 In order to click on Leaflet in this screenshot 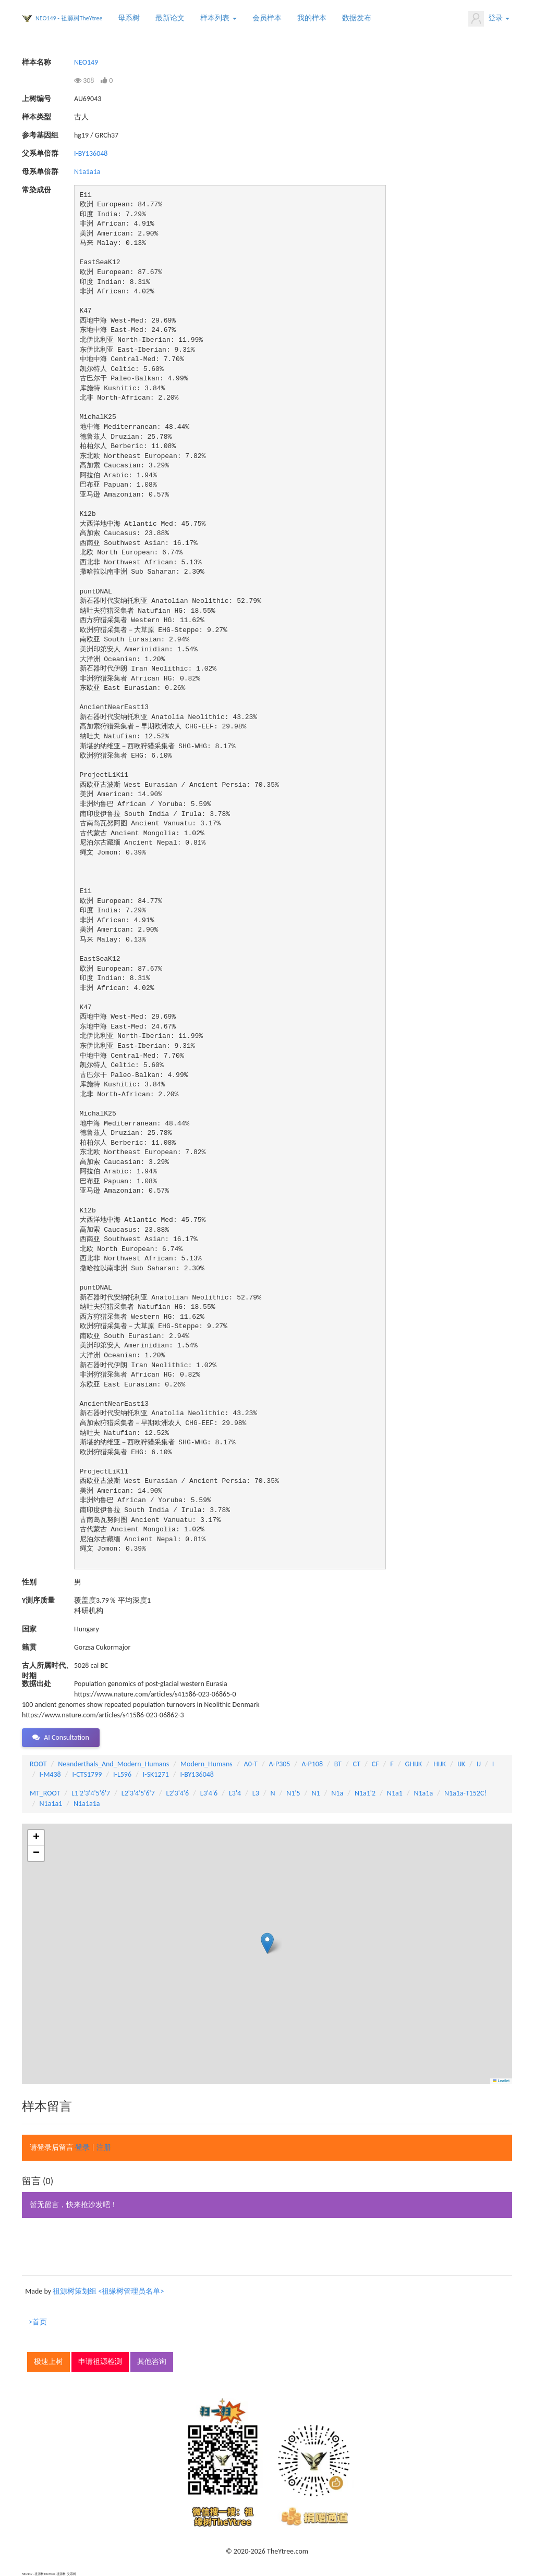, I will do `click(501, 2080)`.